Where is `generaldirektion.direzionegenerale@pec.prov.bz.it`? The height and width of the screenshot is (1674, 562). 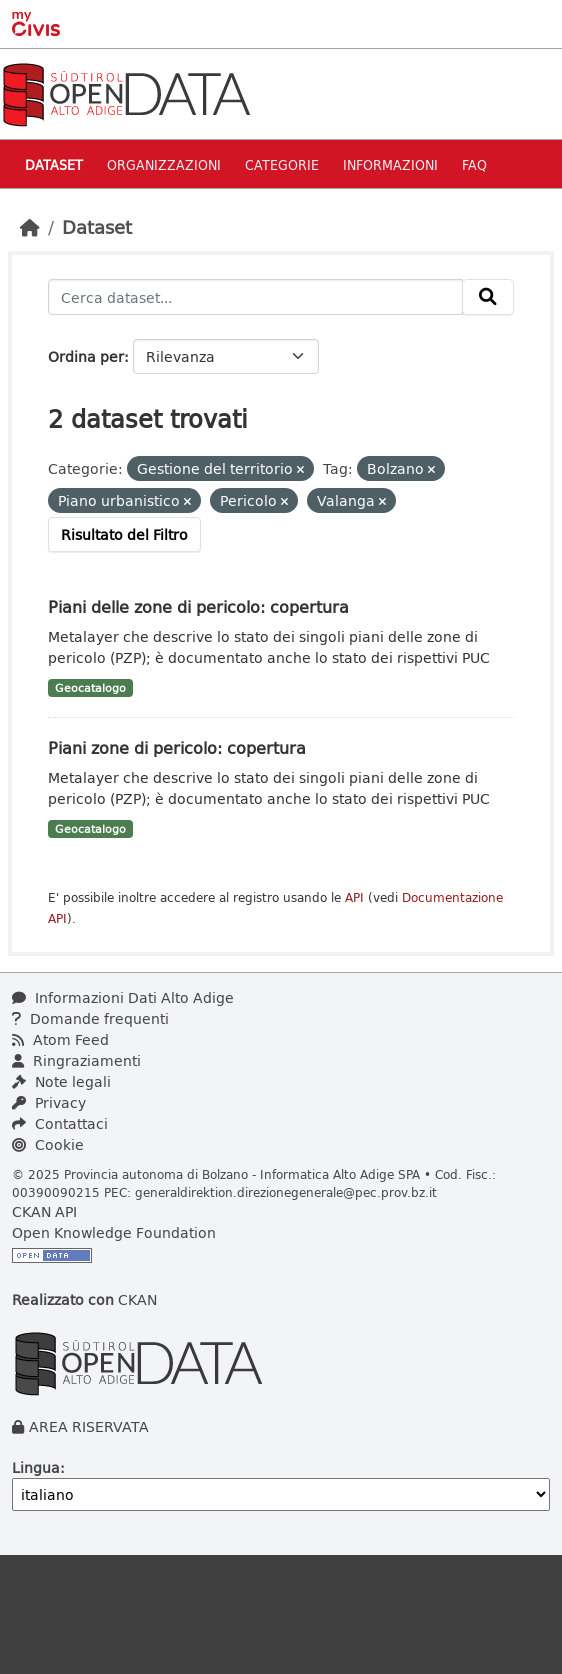 generaldirektion.direzionegenerale@pec.prov.bz.it is located at coordinates (286, 1192).